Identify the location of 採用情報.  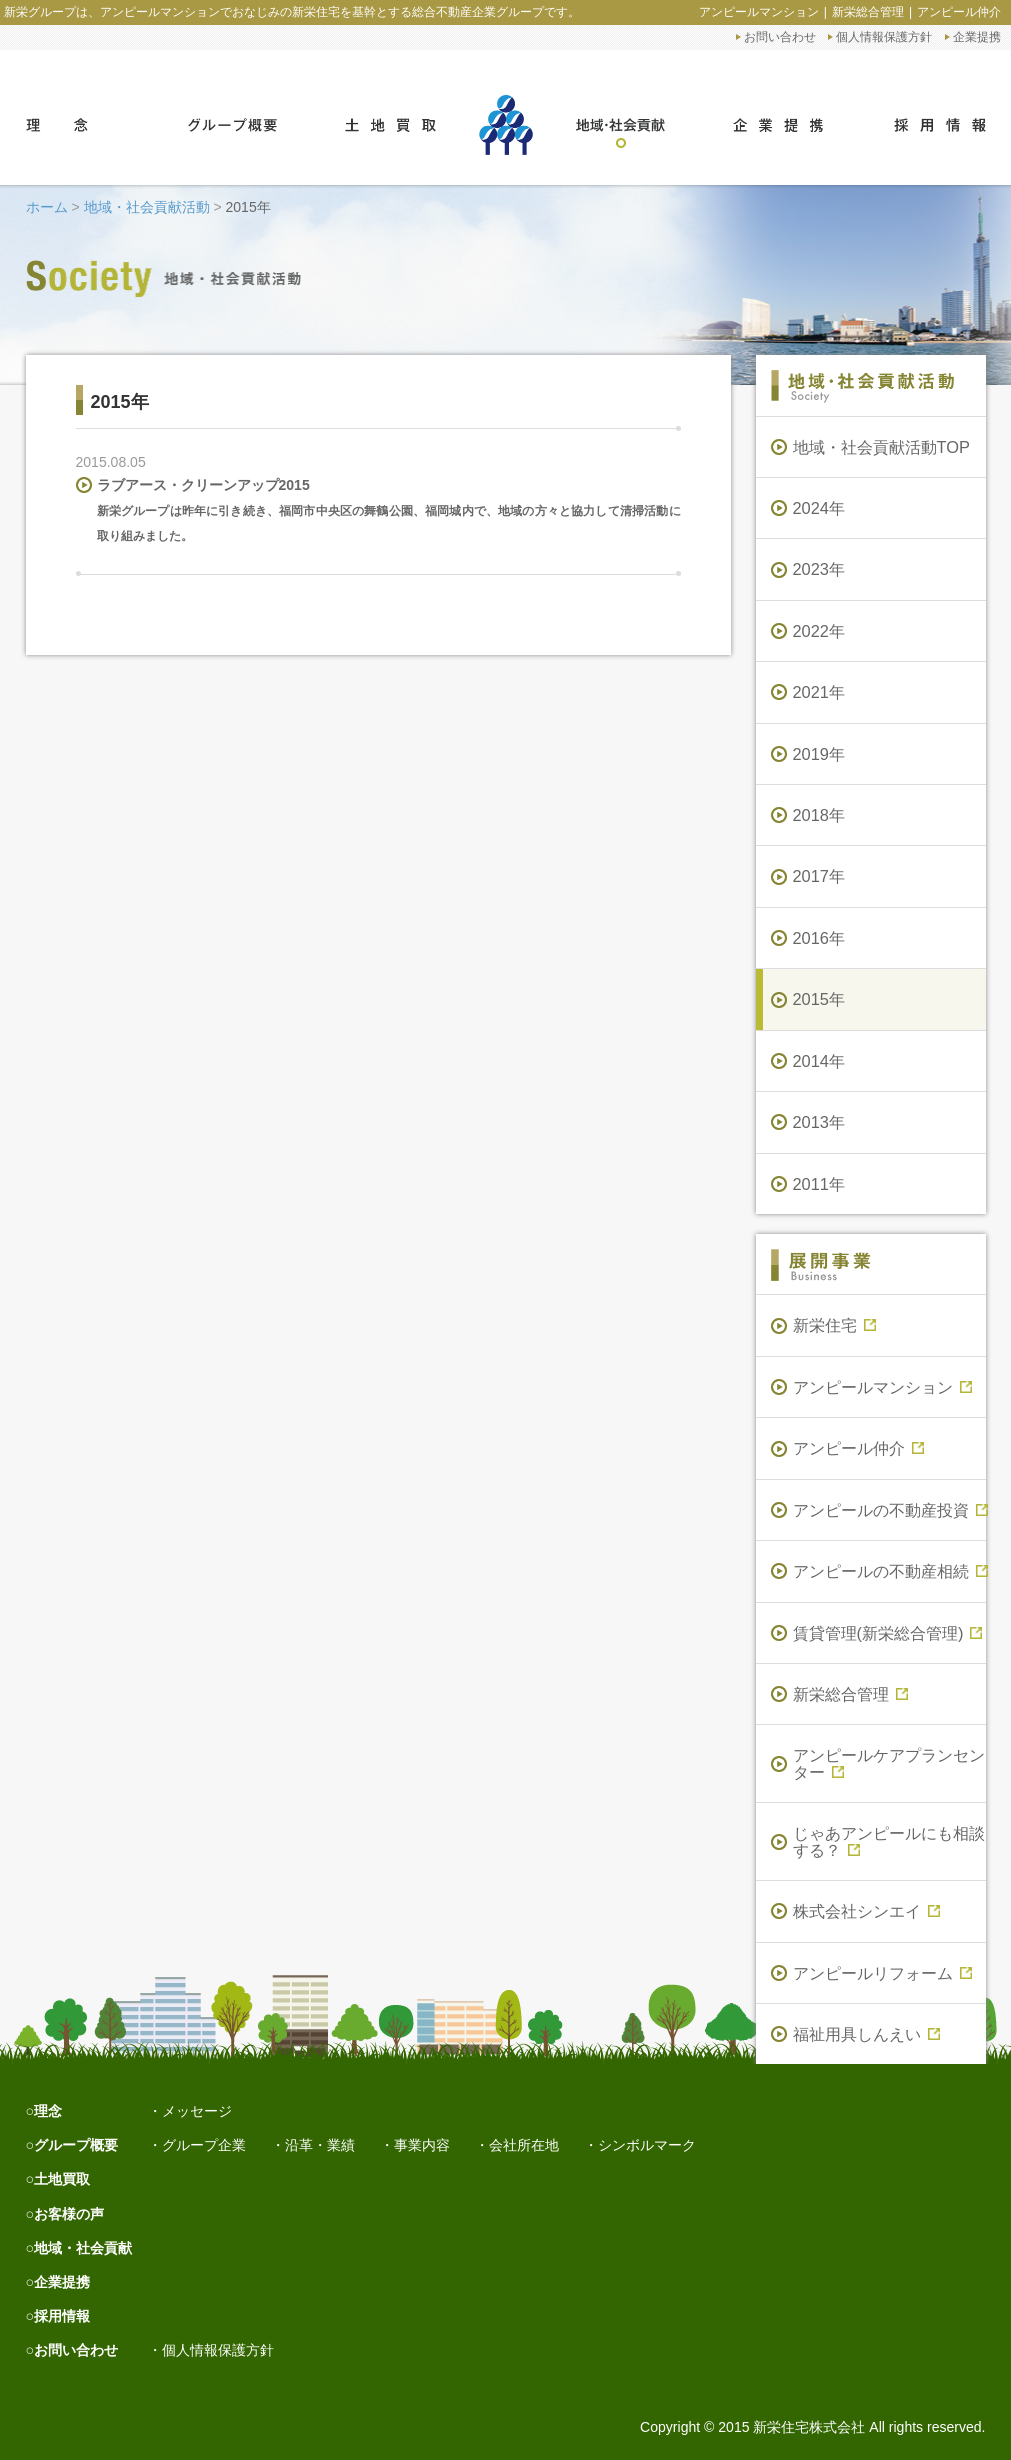
(62, 2316).